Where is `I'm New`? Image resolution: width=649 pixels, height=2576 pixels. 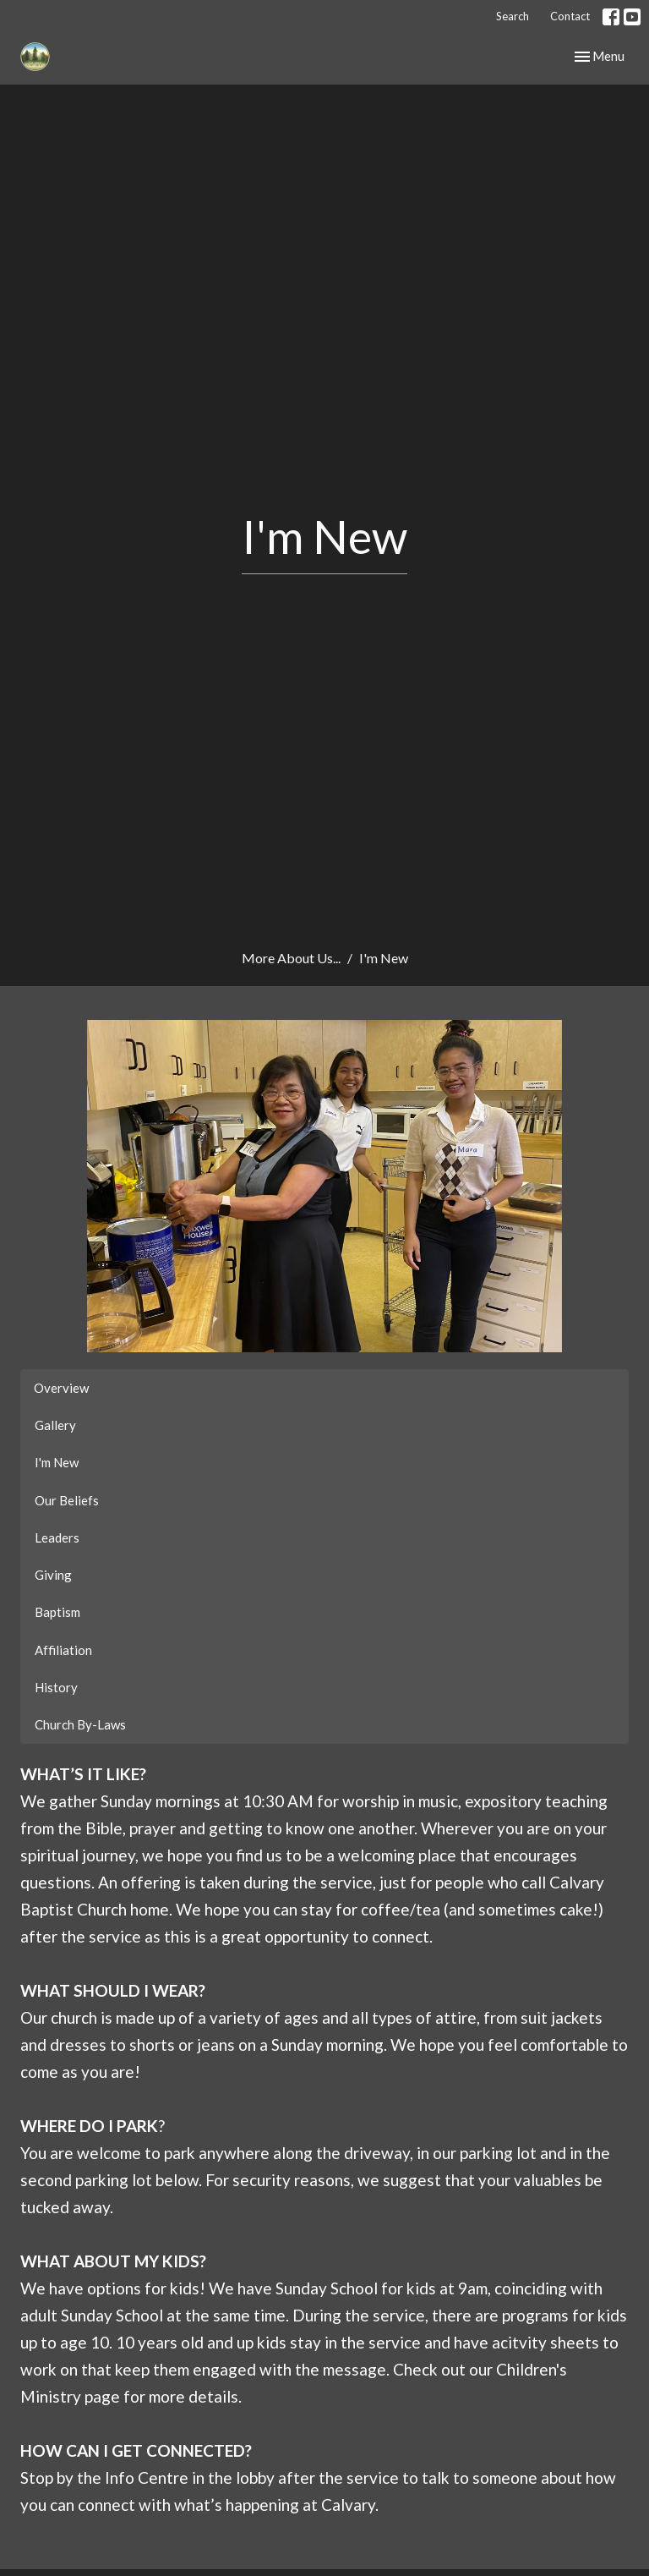 I'm New is located at coordinates (57, 1462).